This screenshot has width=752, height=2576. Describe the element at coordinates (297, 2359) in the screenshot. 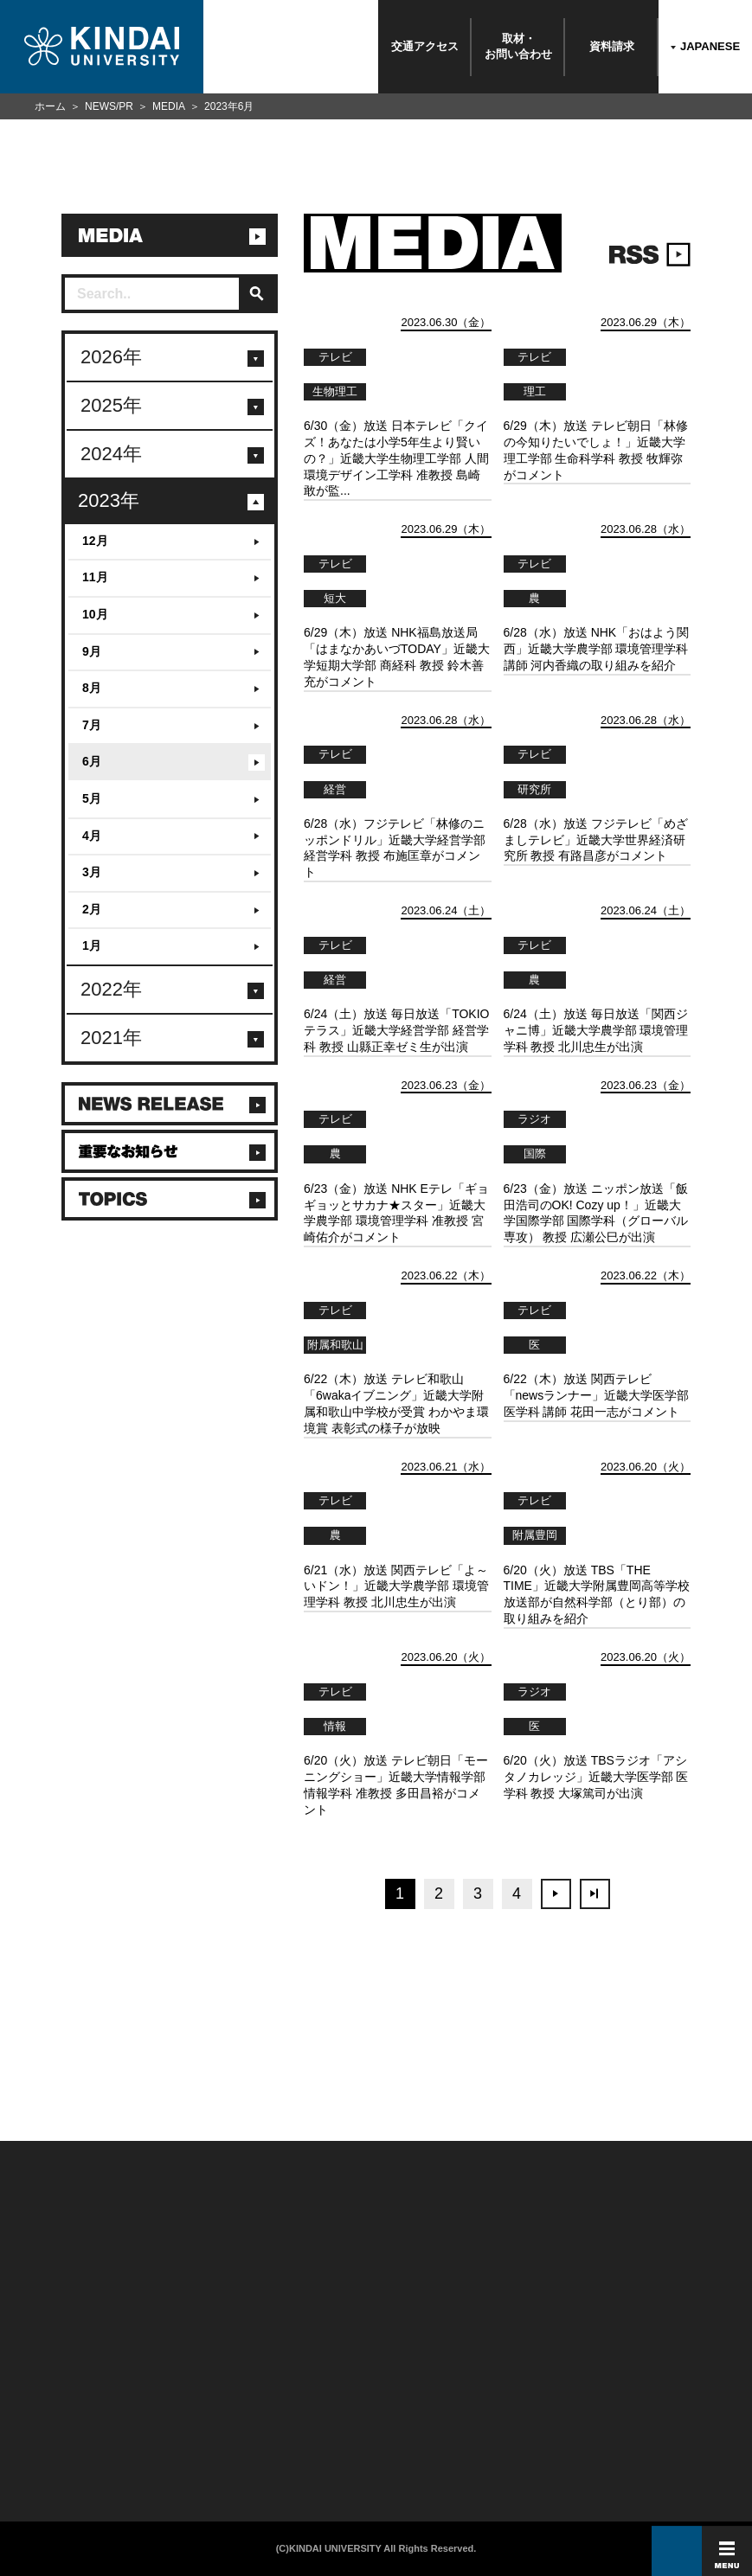

I see `このサイトについて` at that location.